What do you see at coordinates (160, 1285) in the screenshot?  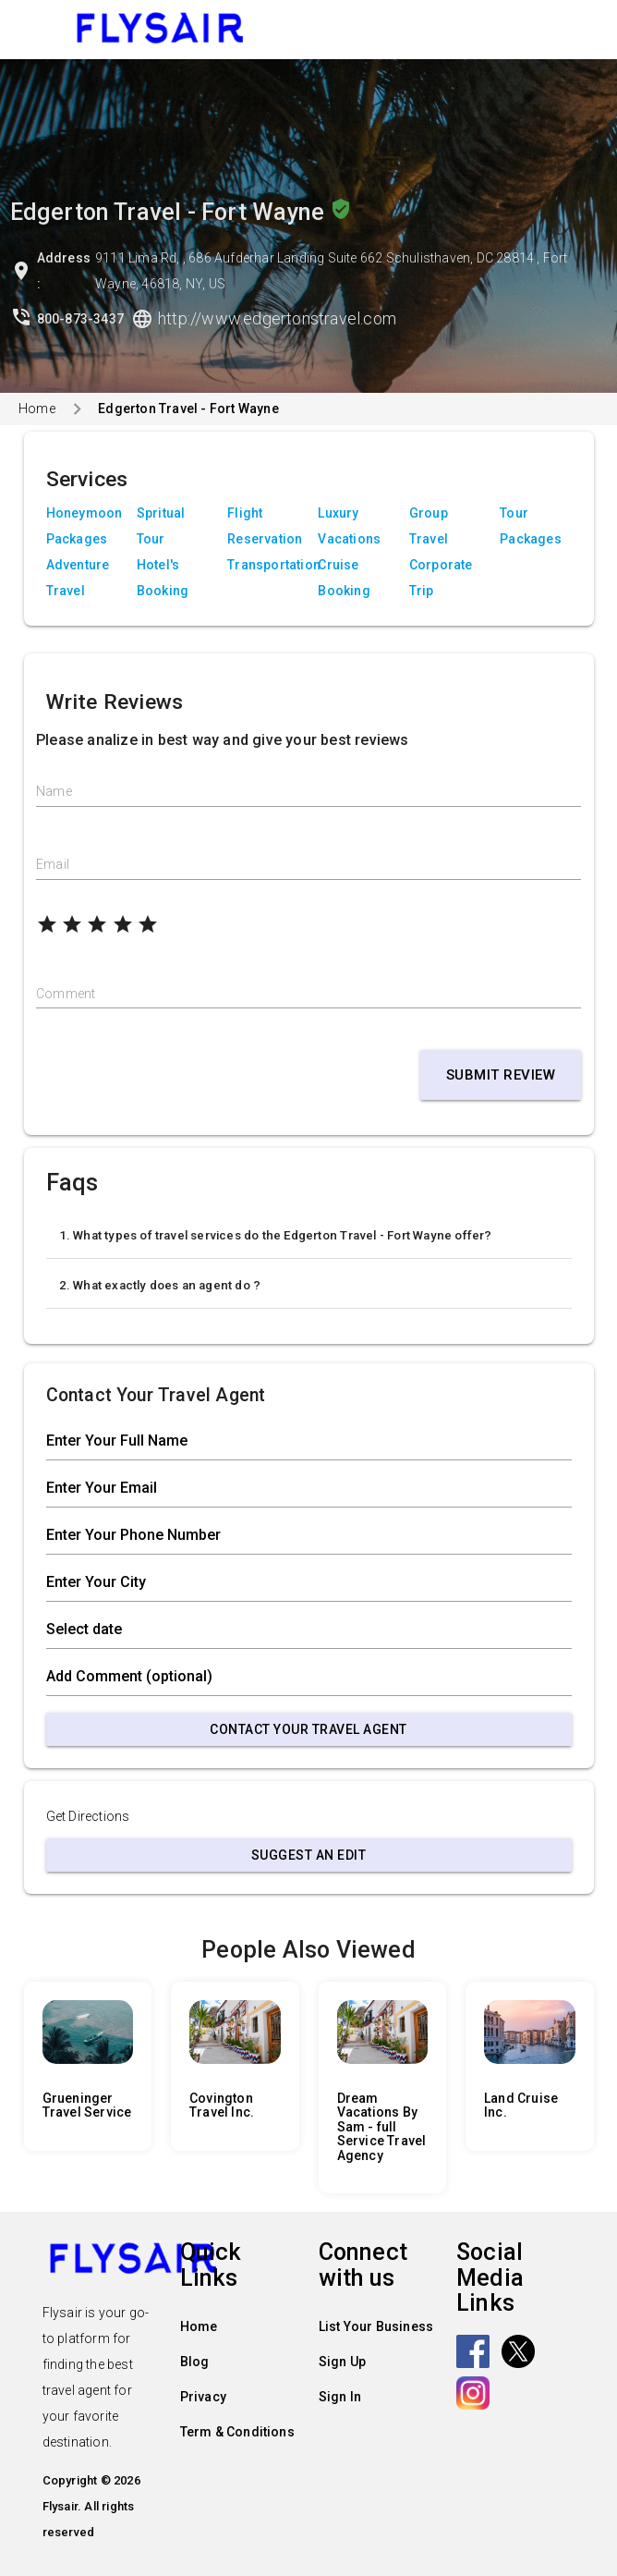 I see `2. What exactly does an agent do ?` at bounding box center [160, 1285].